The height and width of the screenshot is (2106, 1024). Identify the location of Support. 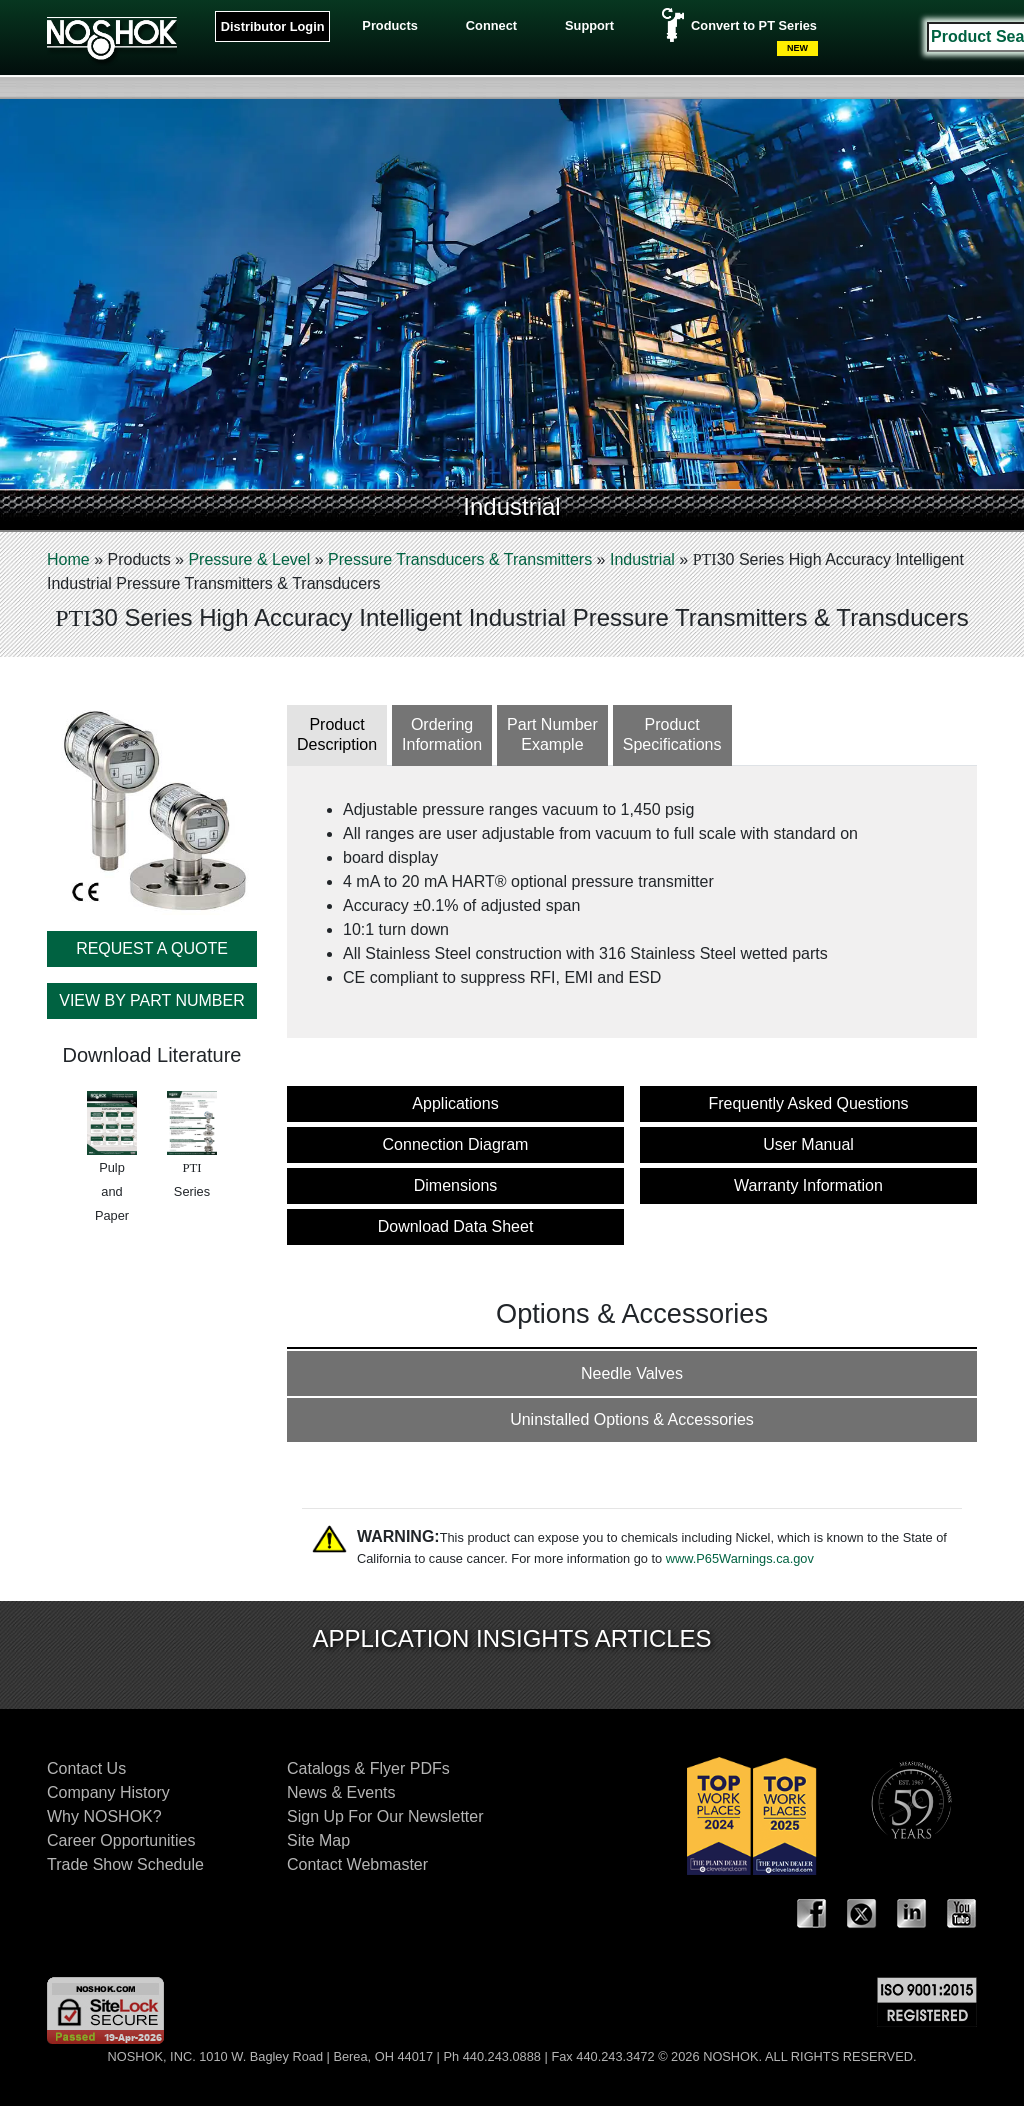
(589, 25).